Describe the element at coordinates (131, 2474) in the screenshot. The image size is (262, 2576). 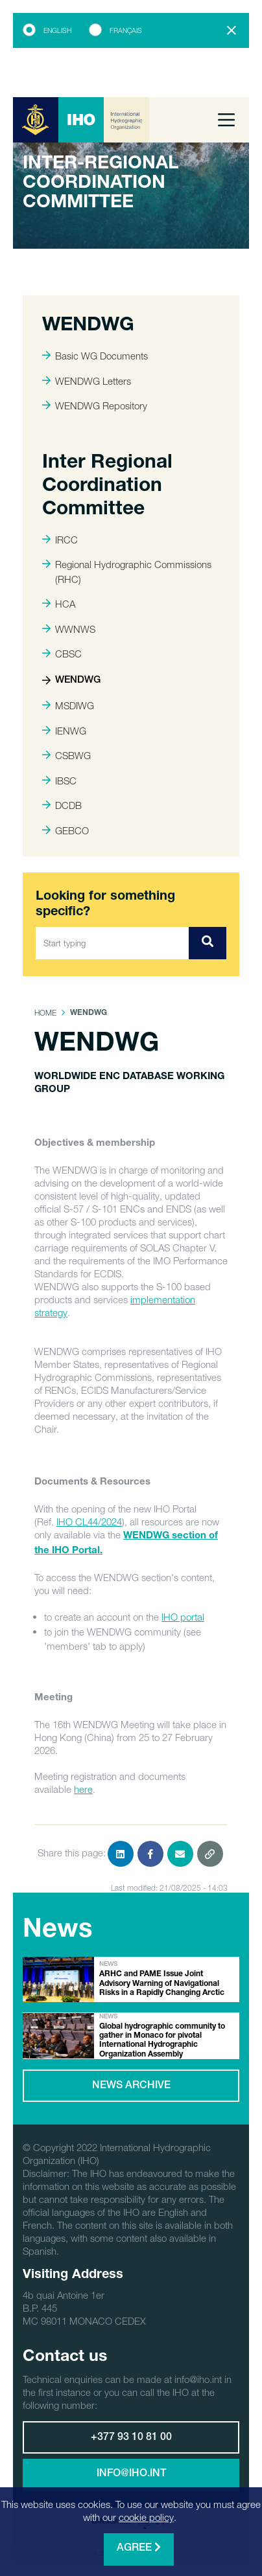
I see `info@iho.int [button]` at that location.